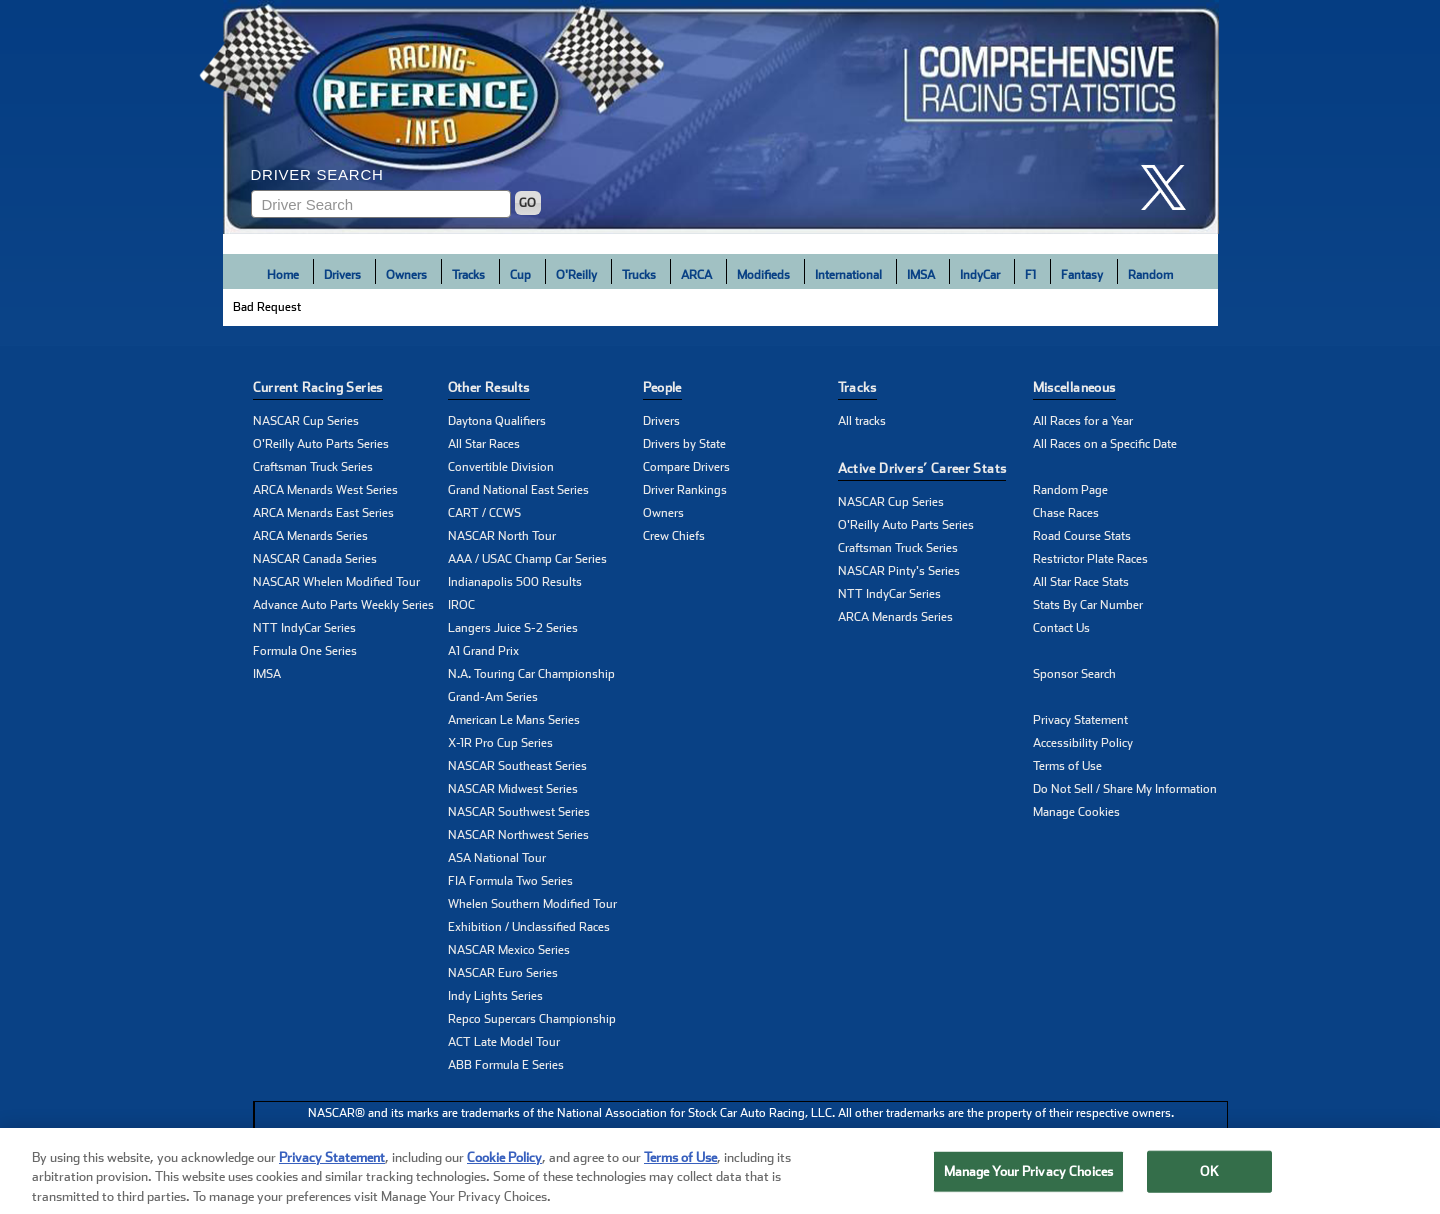 Image resolution: width=1440 pixels, height=1214 pixels. What do you see at coordinates (518, 490) in the screenshot?
I see `Grand National East Series` at bounding box center [518, 490].